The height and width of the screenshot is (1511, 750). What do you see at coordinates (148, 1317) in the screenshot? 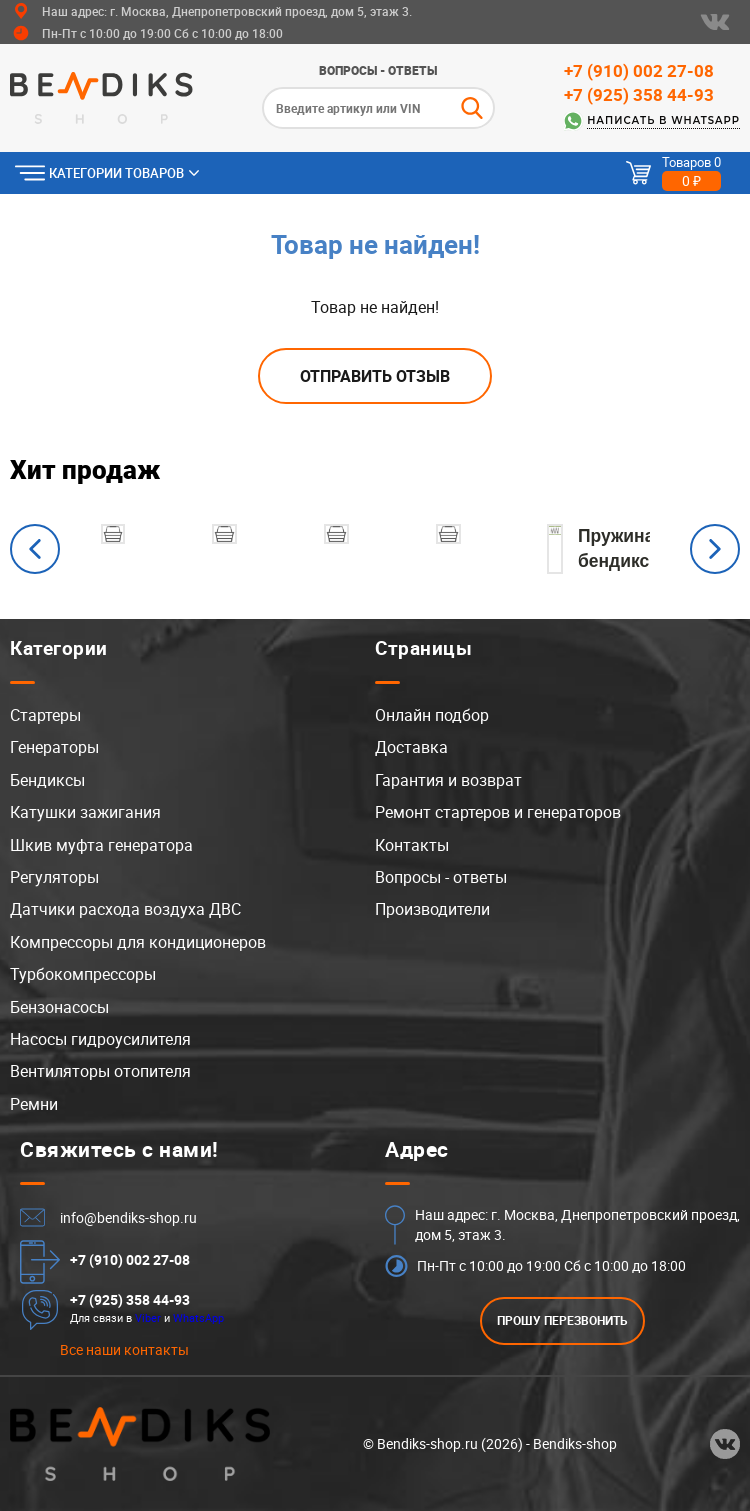
I see `Viber` at bounding box center [148, 1317].